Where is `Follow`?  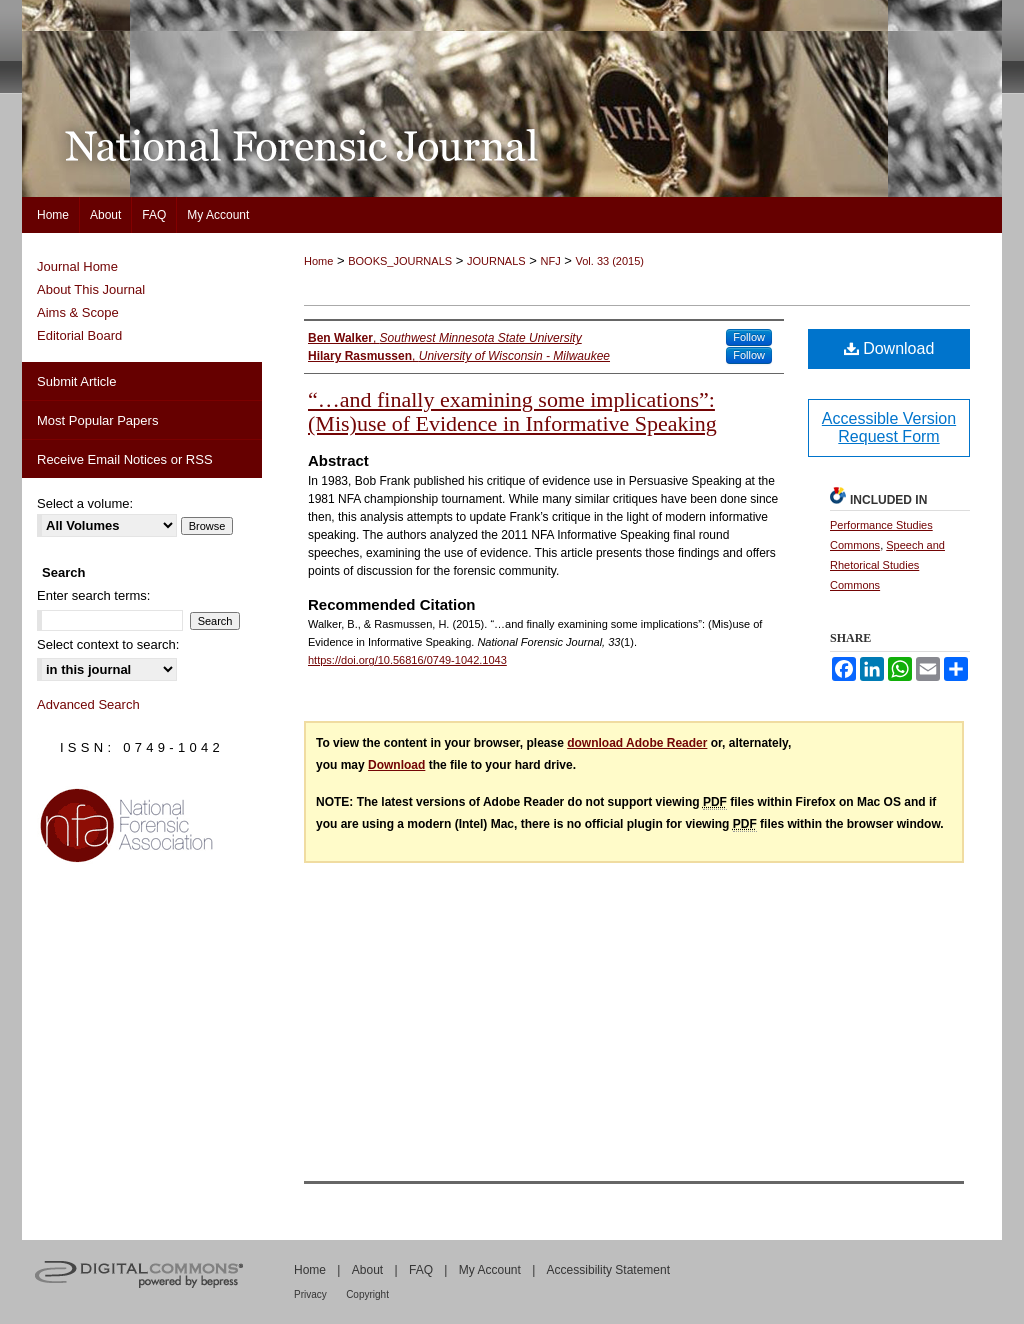 Follow is located at coordinates (749, 337).